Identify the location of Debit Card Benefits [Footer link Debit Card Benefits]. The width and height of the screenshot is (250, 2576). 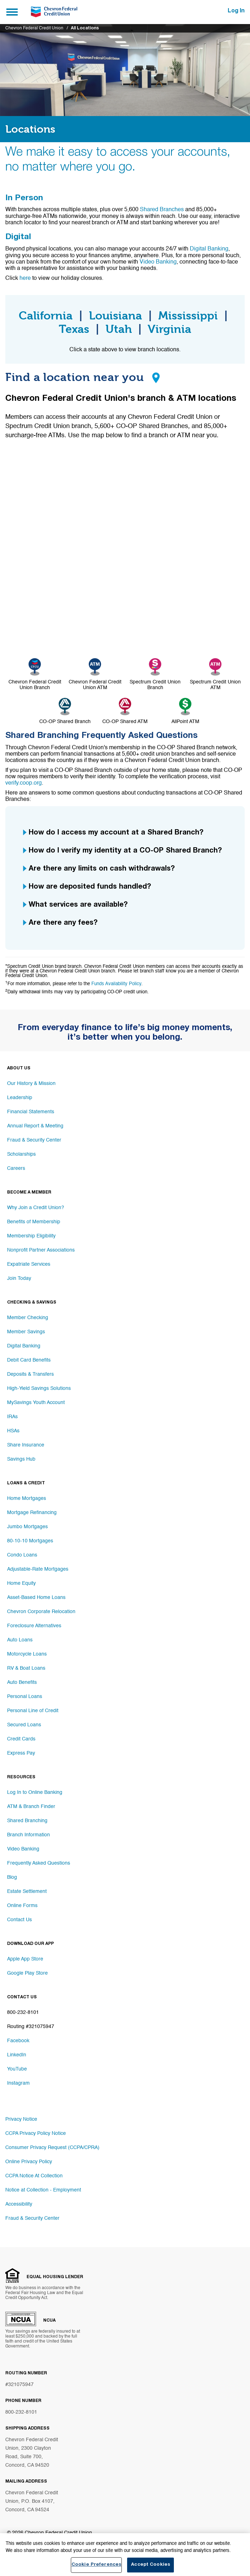
(29, 1360).